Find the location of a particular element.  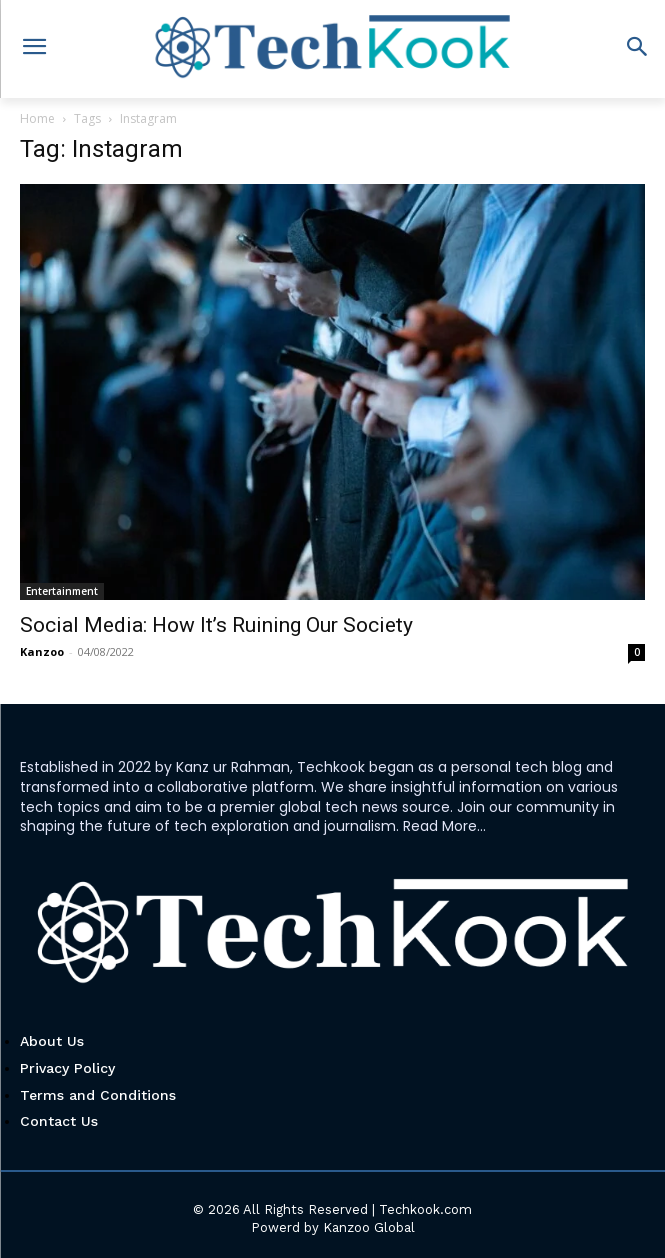

Social Media: How It’s Ruining Our Society is located at coordinates (216, 625).